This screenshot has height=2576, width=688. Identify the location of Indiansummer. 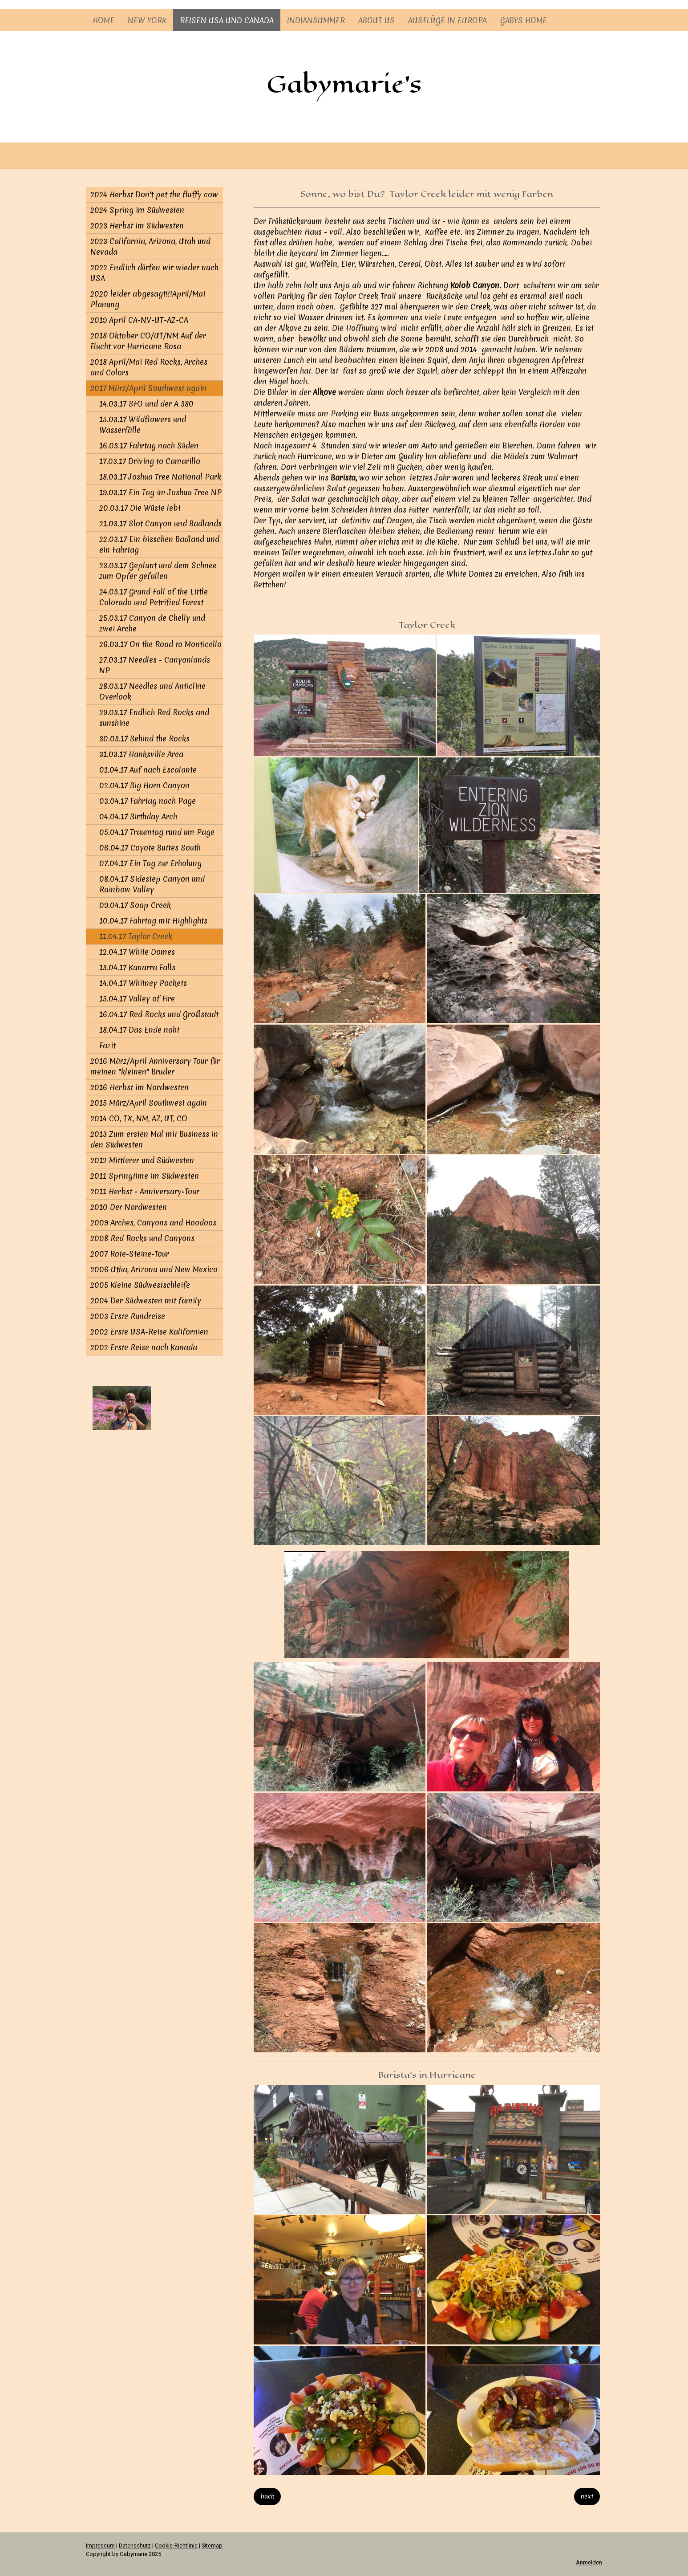
(316, 20).